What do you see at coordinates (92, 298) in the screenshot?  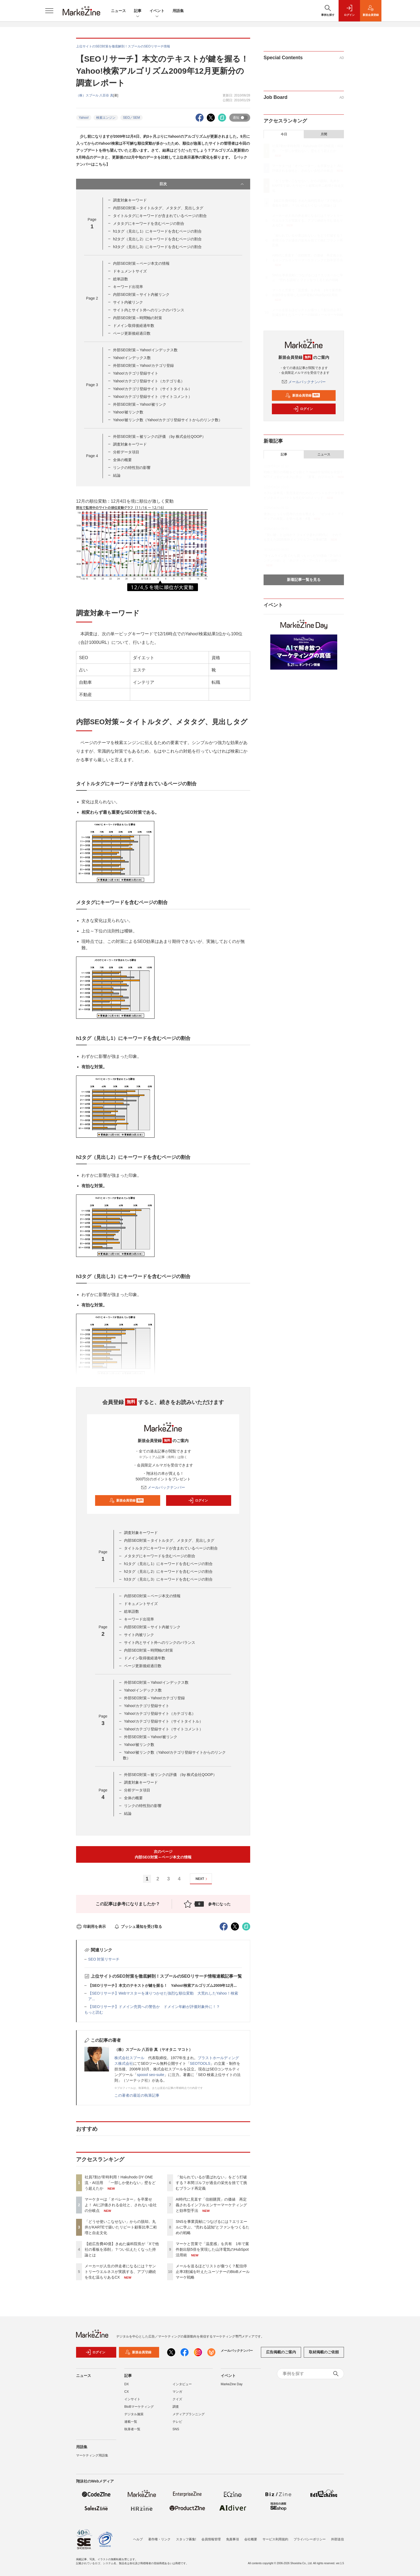 I see `Page` at bounding box center [92, 298].